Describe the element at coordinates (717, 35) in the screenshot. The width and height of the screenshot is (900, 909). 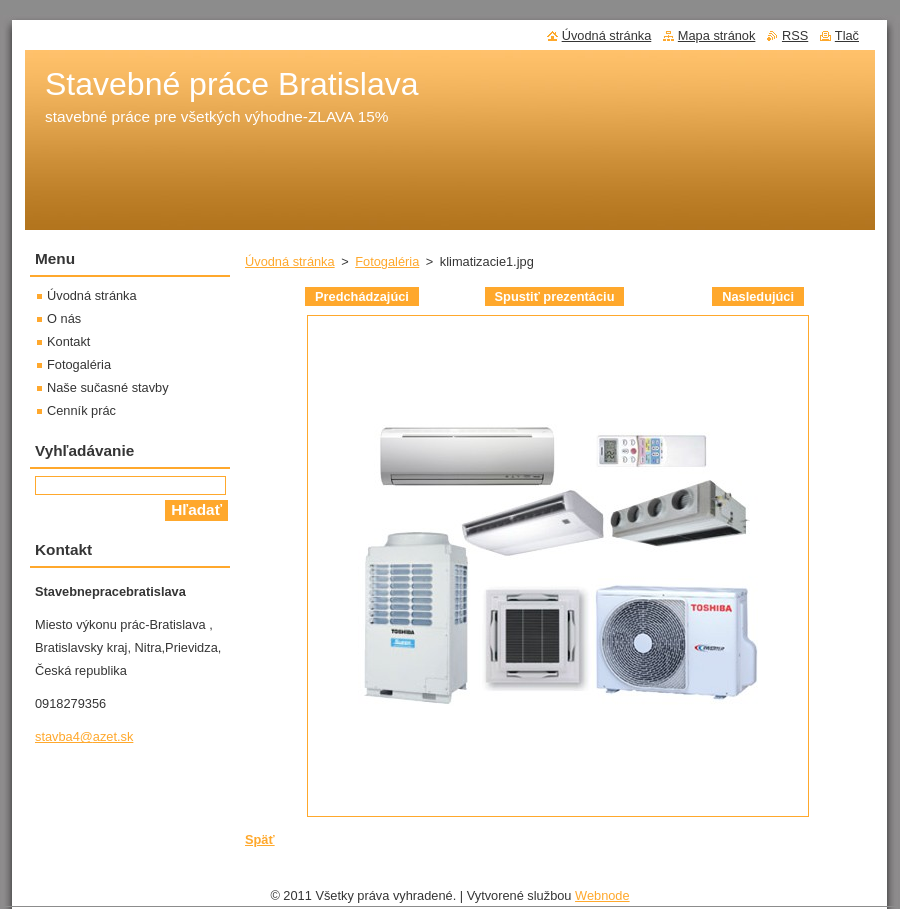
I see `Mapa stránok` at that location.